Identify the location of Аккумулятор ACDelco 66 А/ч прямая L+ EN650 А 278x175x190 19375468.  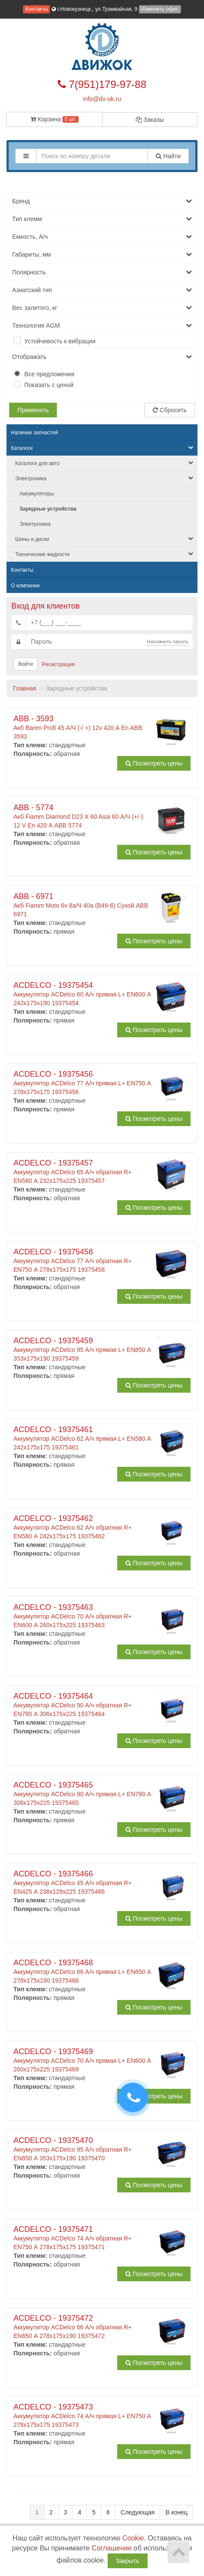
(82, 1971).